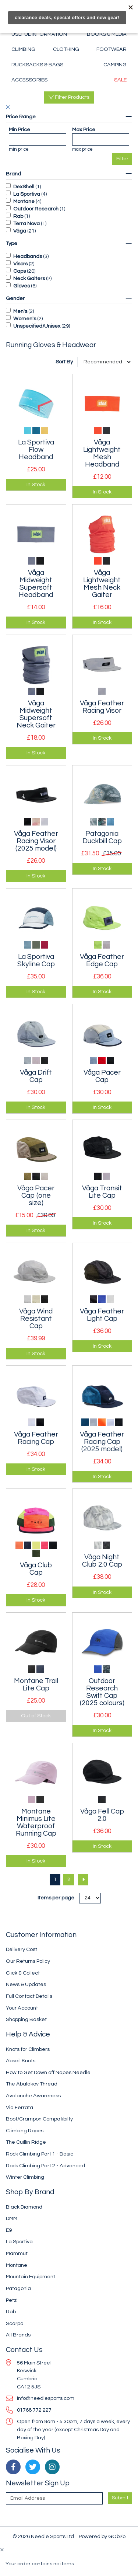  Describe the element at coordinates (23, 186) in the screenshot. I see `DexShell` at that location.